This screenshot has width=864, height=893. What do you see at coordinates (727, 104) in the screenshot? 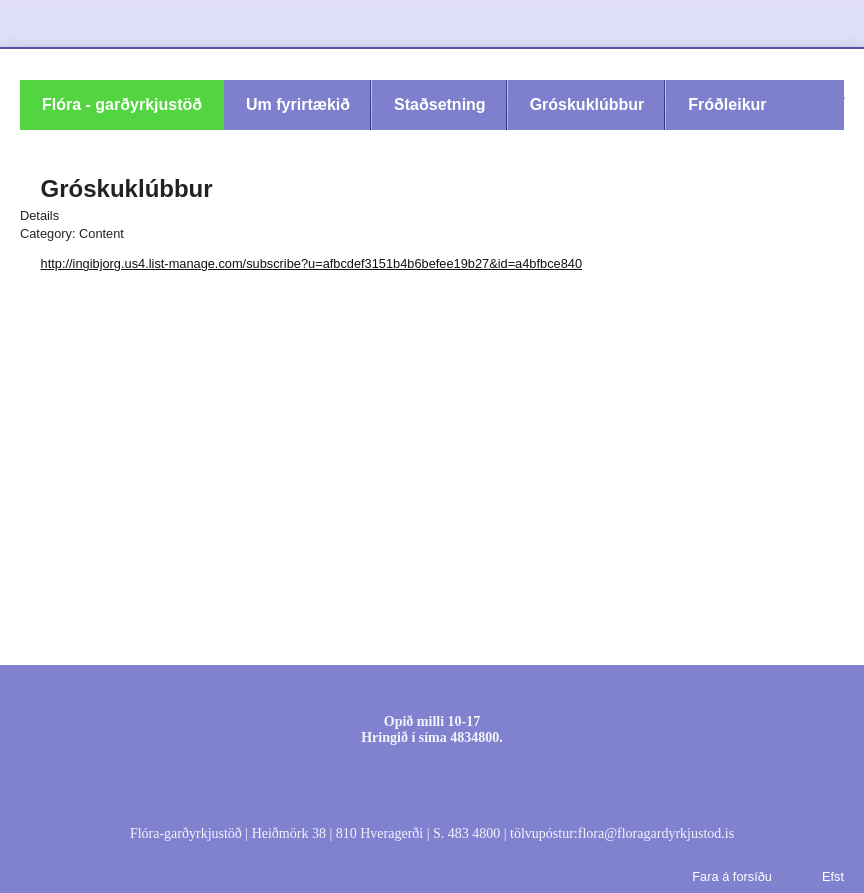
I see `Fróðleikur` at bounding box center [727, 104].